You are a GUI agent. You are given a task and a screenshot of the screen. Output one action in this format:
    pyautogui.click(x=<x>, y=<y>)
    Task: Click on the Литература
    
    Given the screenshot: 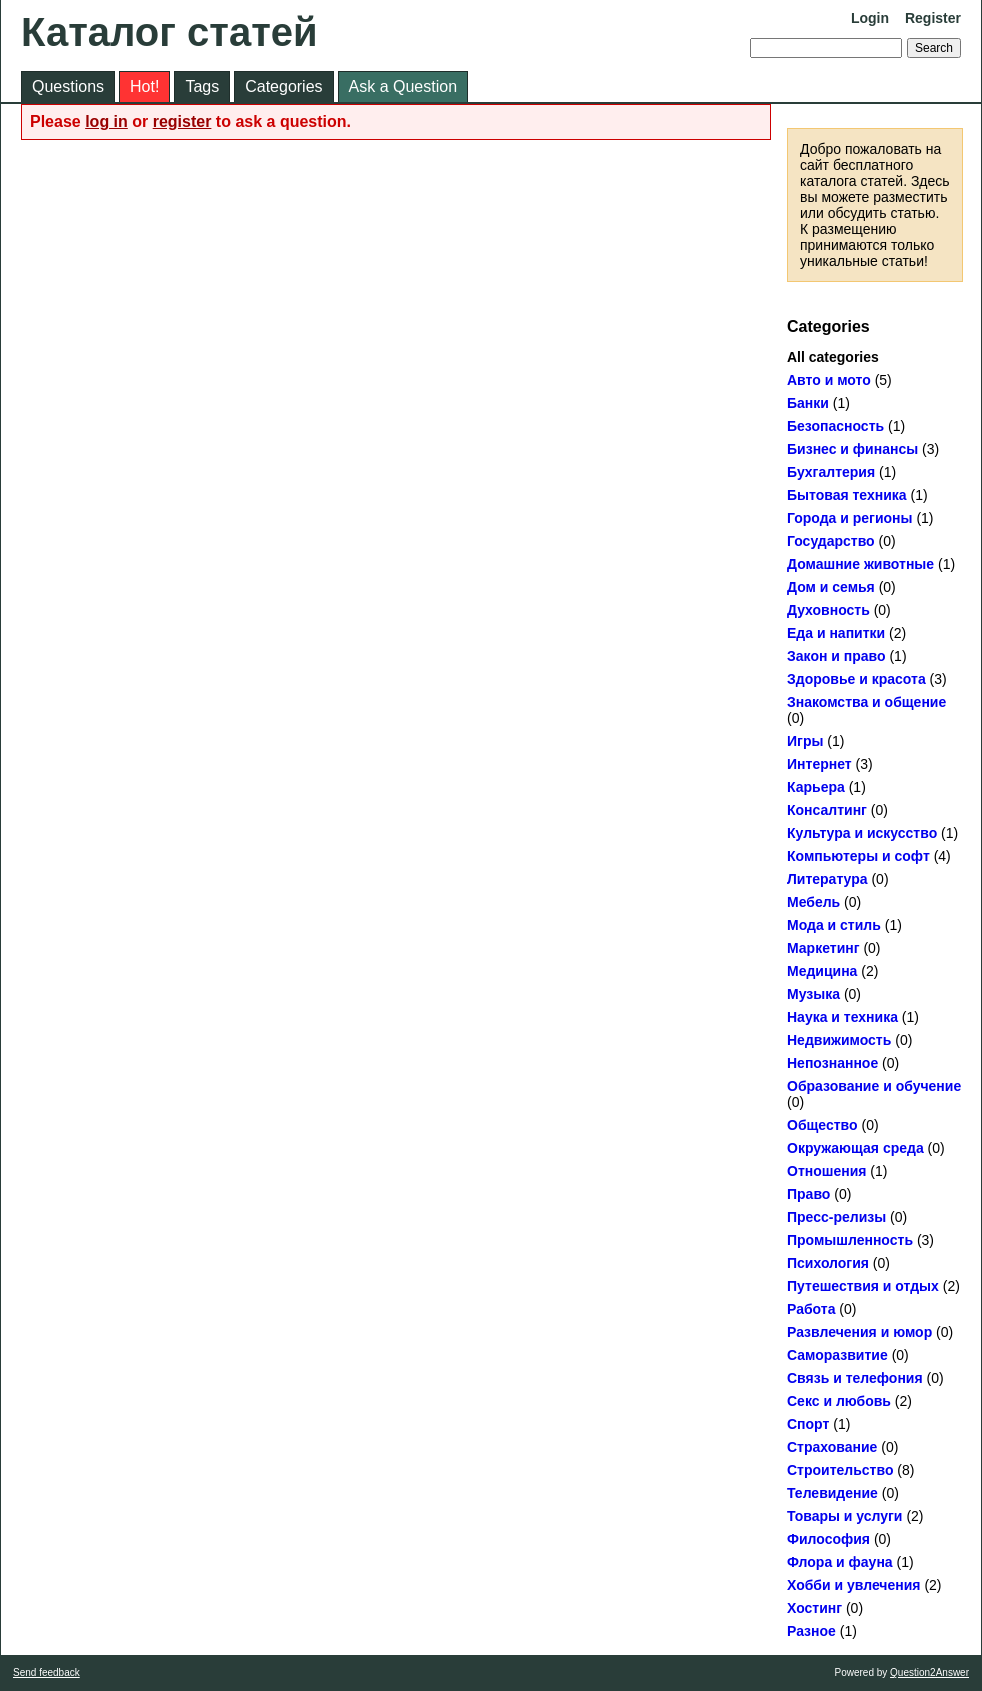 What is the action you would take?
    pyautogui.click(x=827, y=879)
    